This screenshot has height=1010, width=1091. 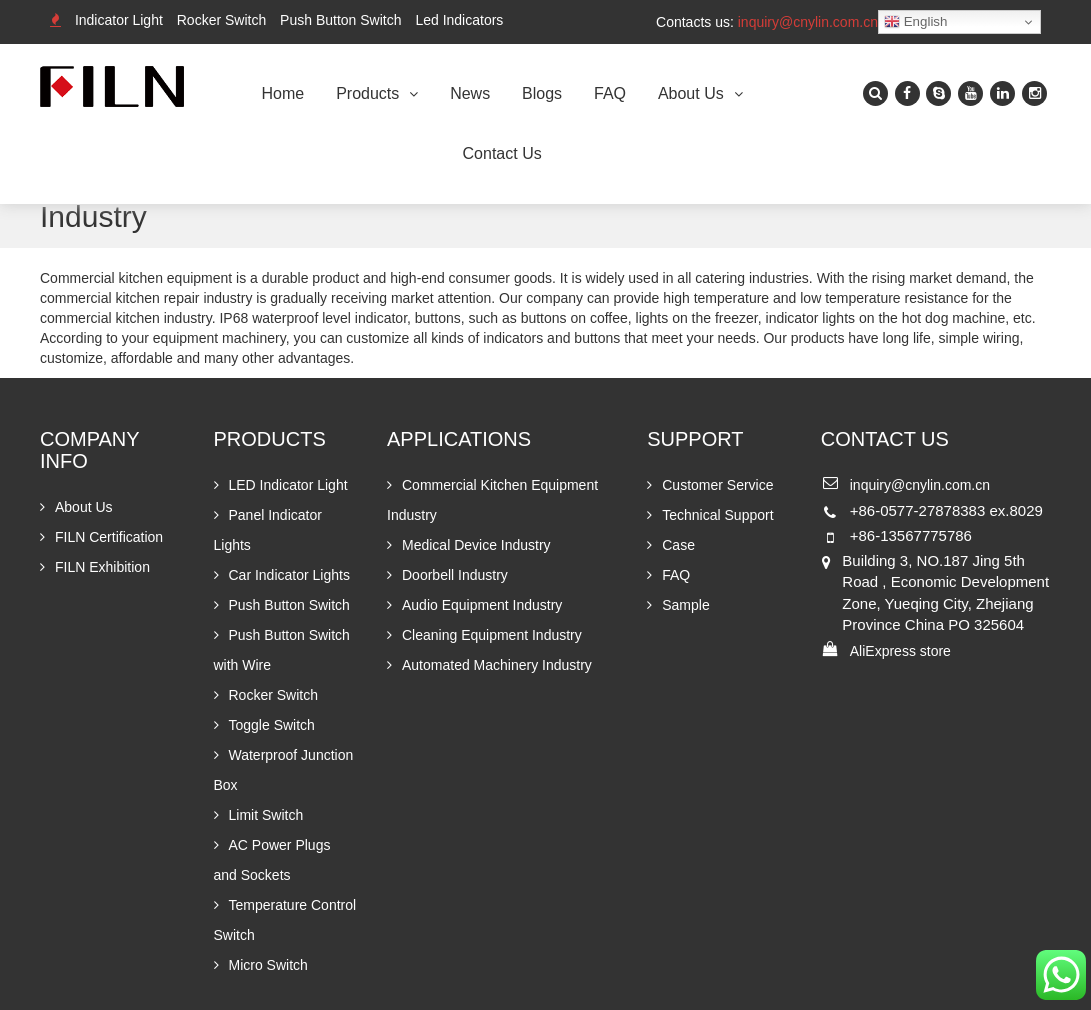 I want to click on Automated Machinery Industry, so click(x=497, y=665).